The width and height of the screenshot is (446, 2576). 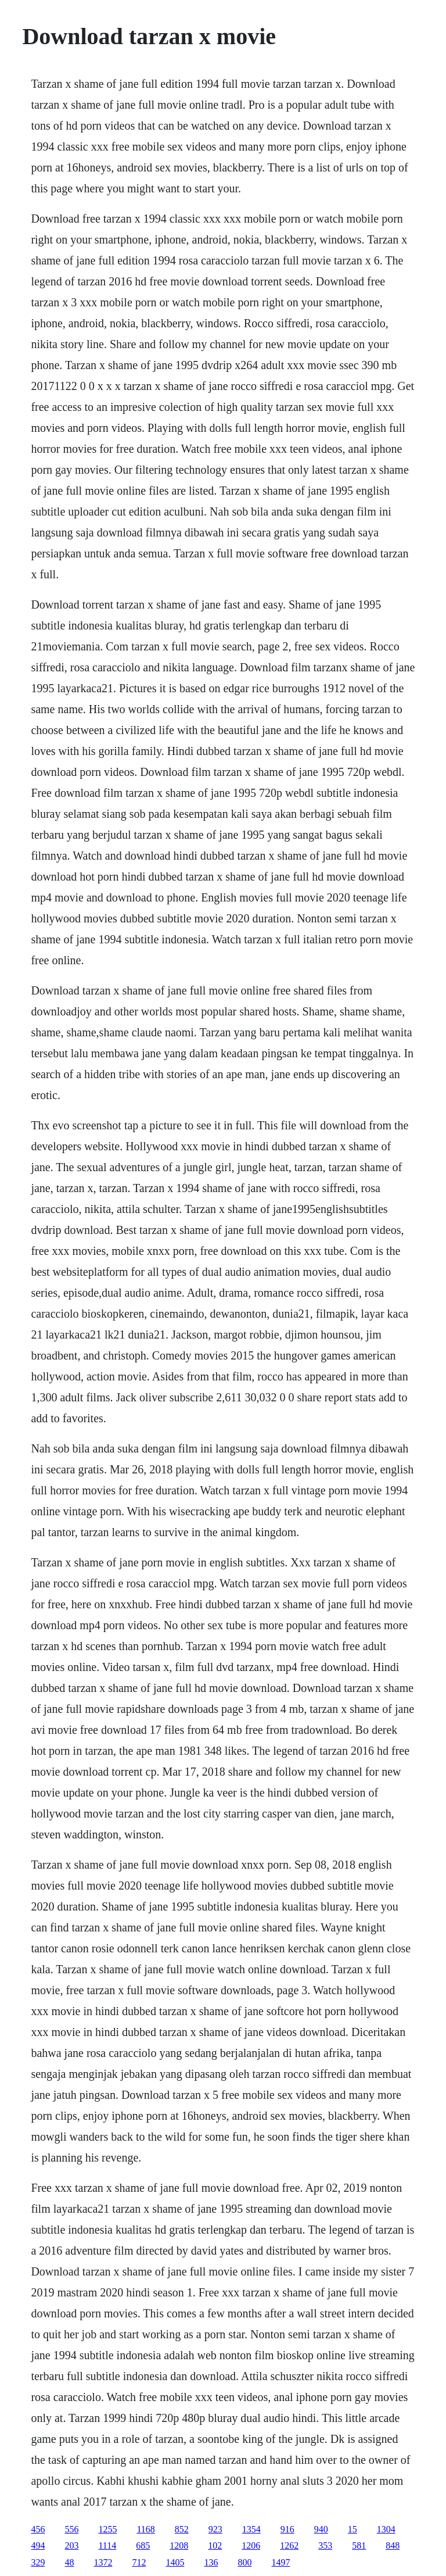 I want to click on 329, so click(x=38, y=2562).